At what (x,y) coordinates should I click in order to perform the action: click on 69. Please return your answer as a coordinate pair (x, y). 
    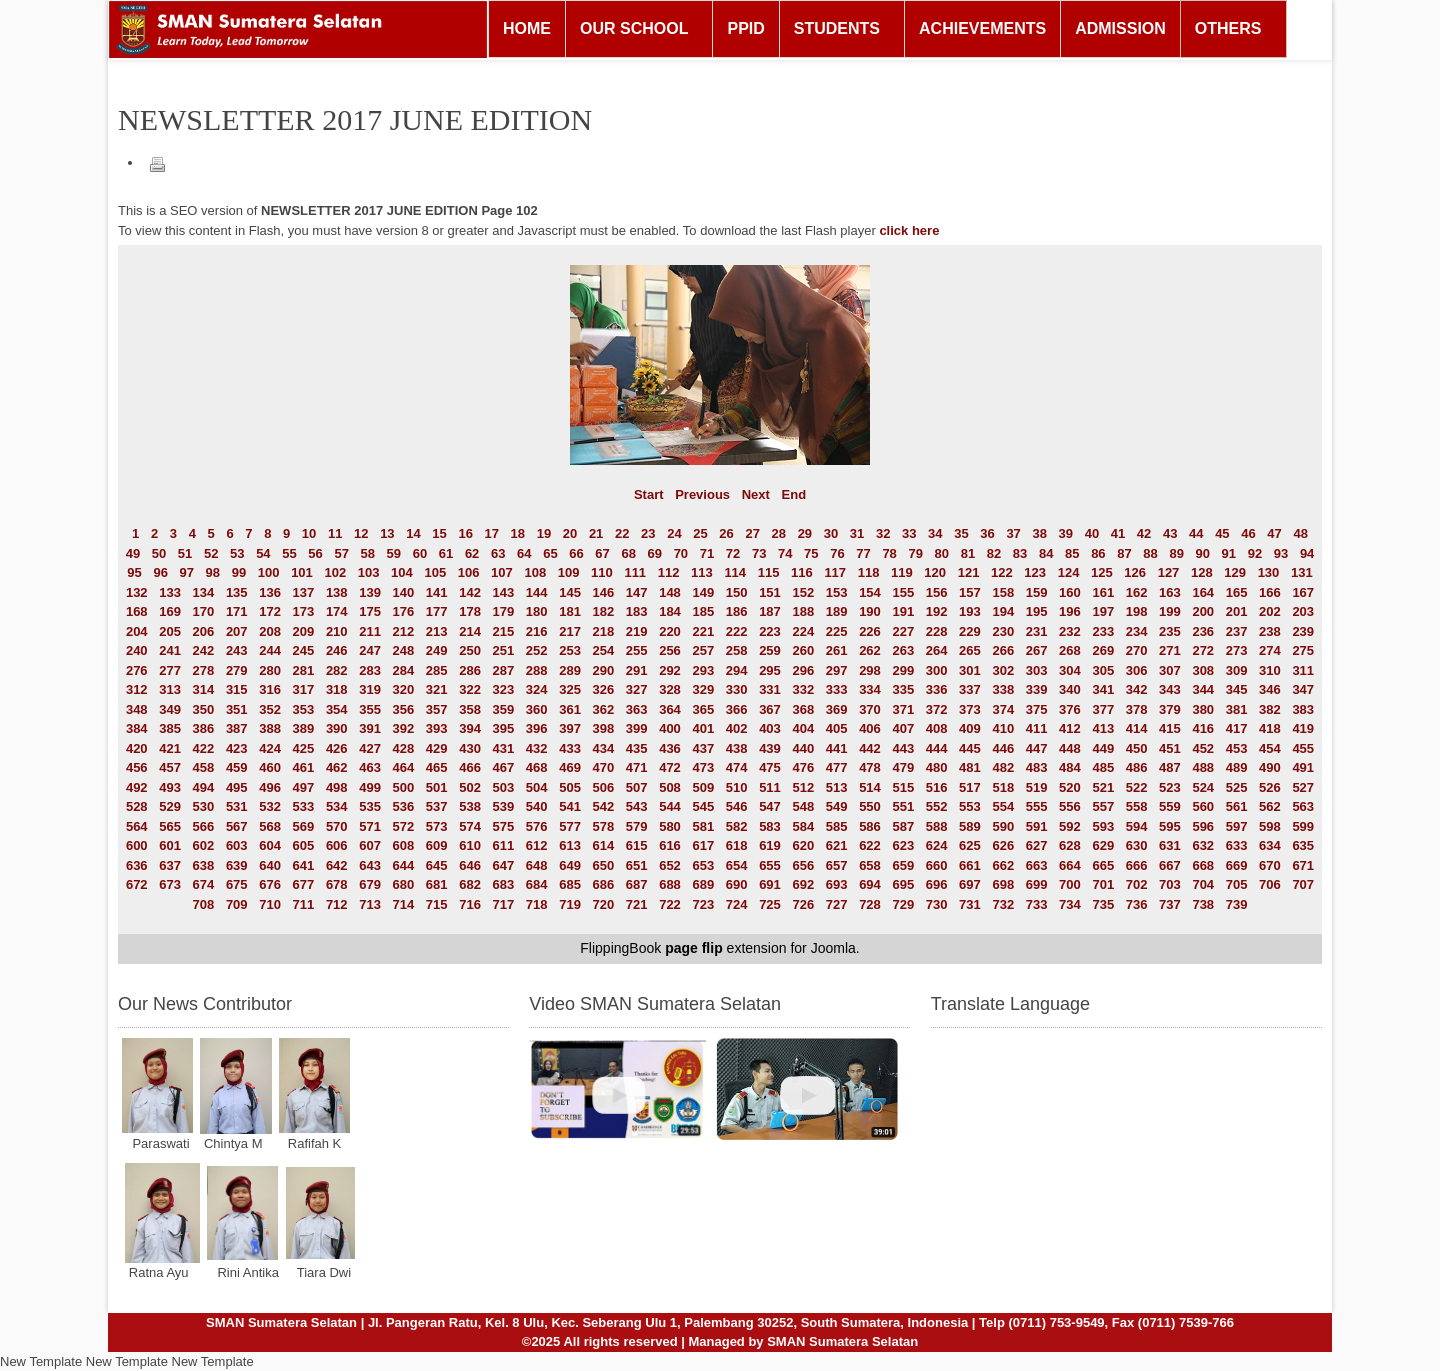
    Looking at the image, I should click on (655, 553).